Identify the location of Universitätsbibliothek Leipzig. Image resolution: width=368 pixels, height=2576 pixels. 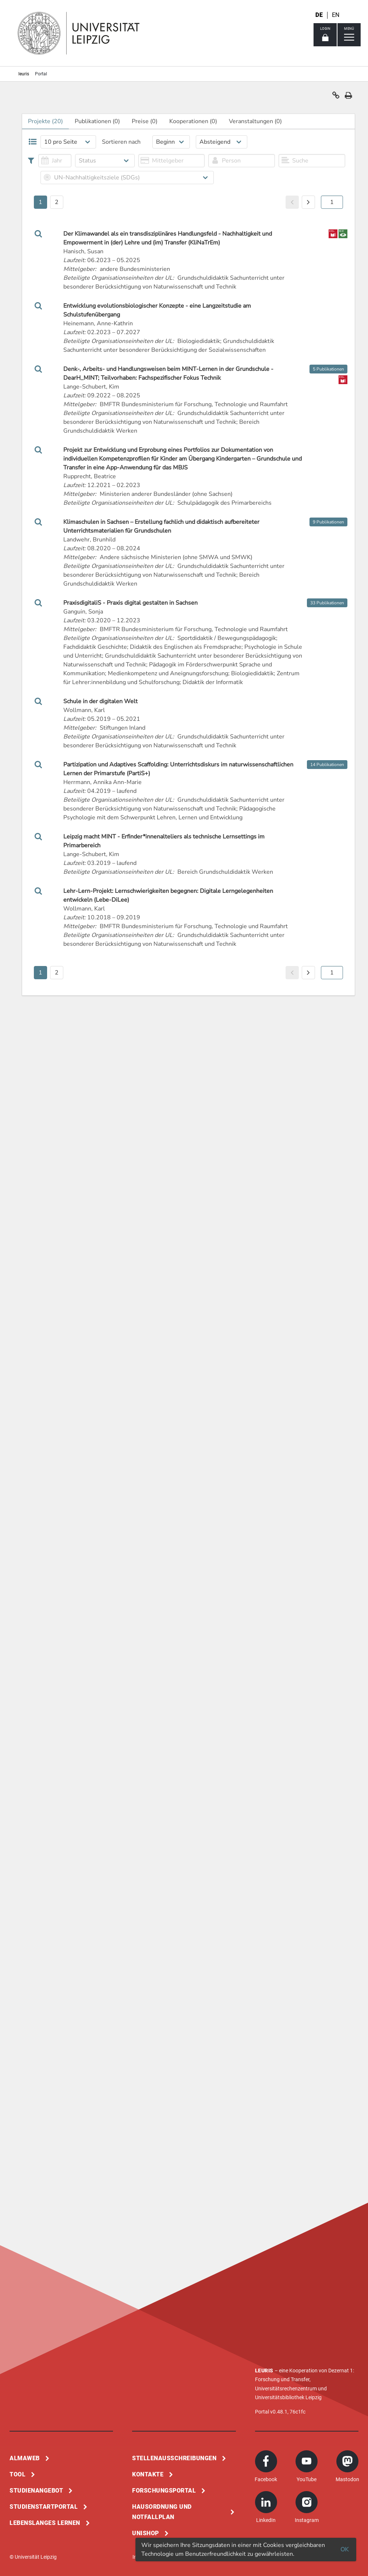
(288, 2397).